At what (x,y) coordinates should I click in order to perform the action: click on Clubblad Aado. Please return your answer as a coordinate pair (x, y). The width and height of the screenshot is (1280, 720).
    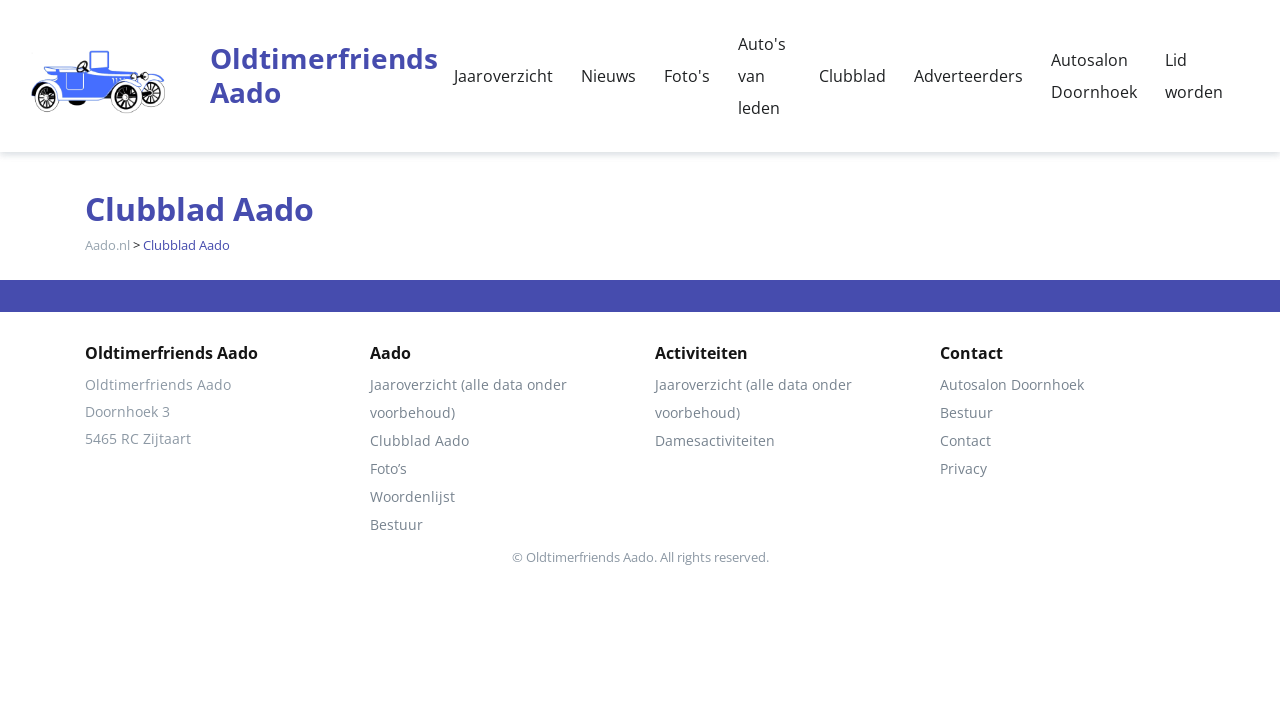
    Looking at the image, I should click on (419, 440).